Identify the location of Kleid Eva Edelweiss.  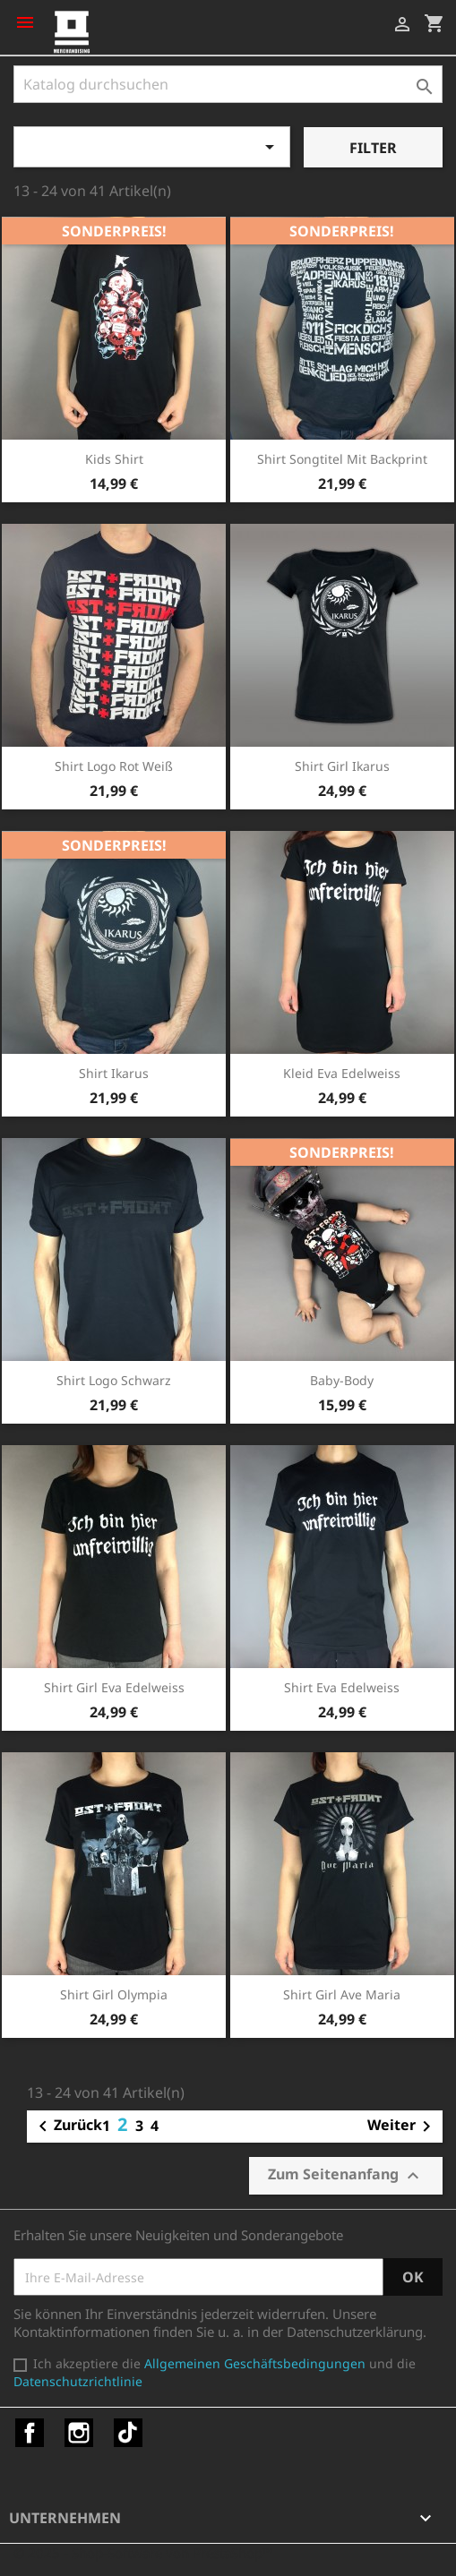
(341, 1073).